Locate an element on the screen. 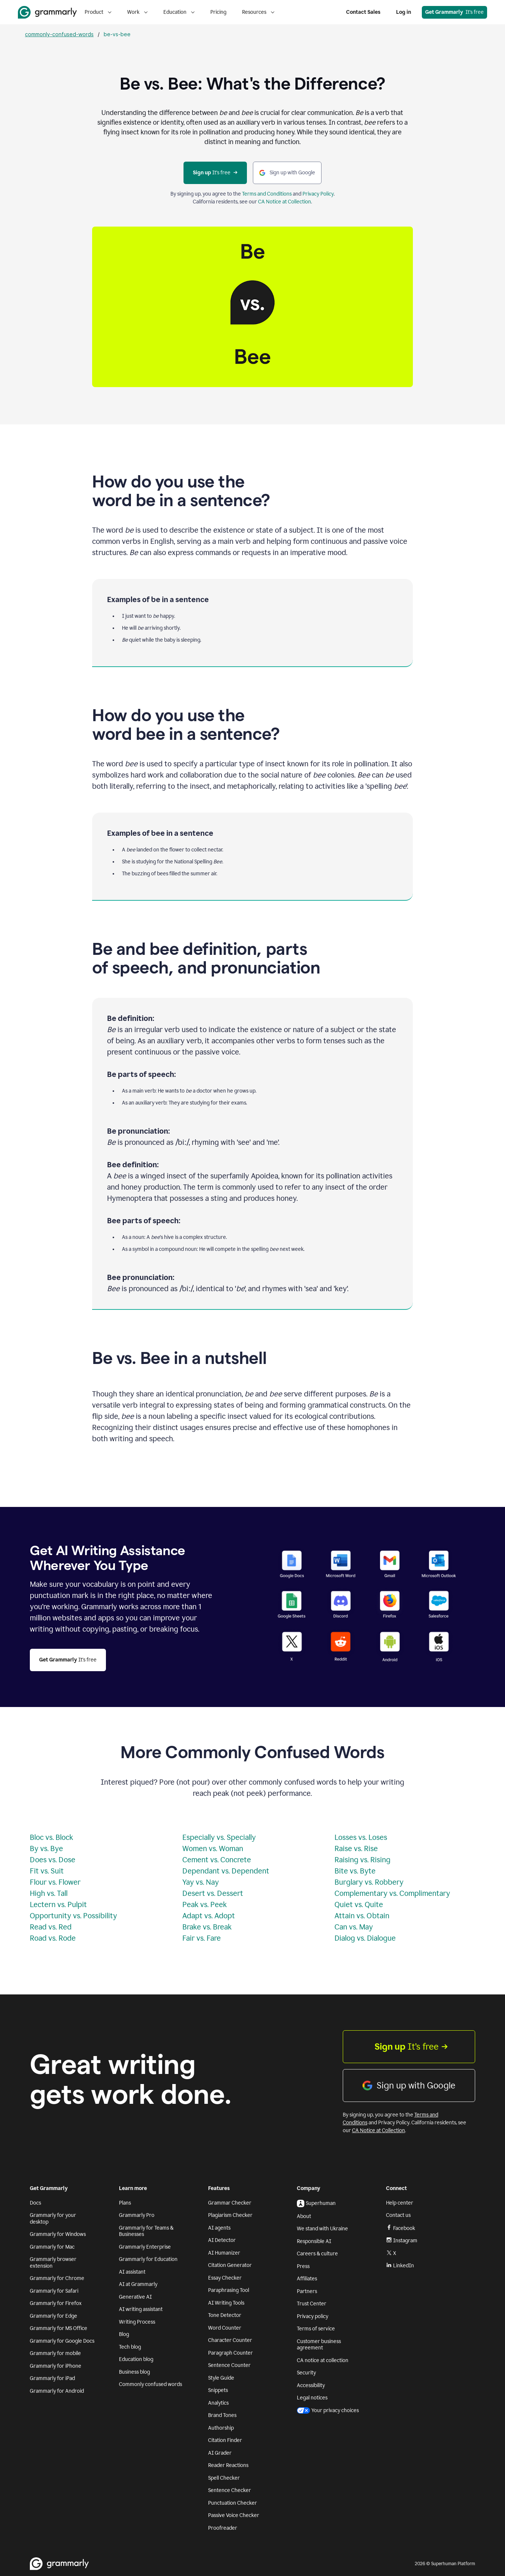 The width and height of the screenshot is (505, 2576). Superhuman is located at coordinates (316, 2203).